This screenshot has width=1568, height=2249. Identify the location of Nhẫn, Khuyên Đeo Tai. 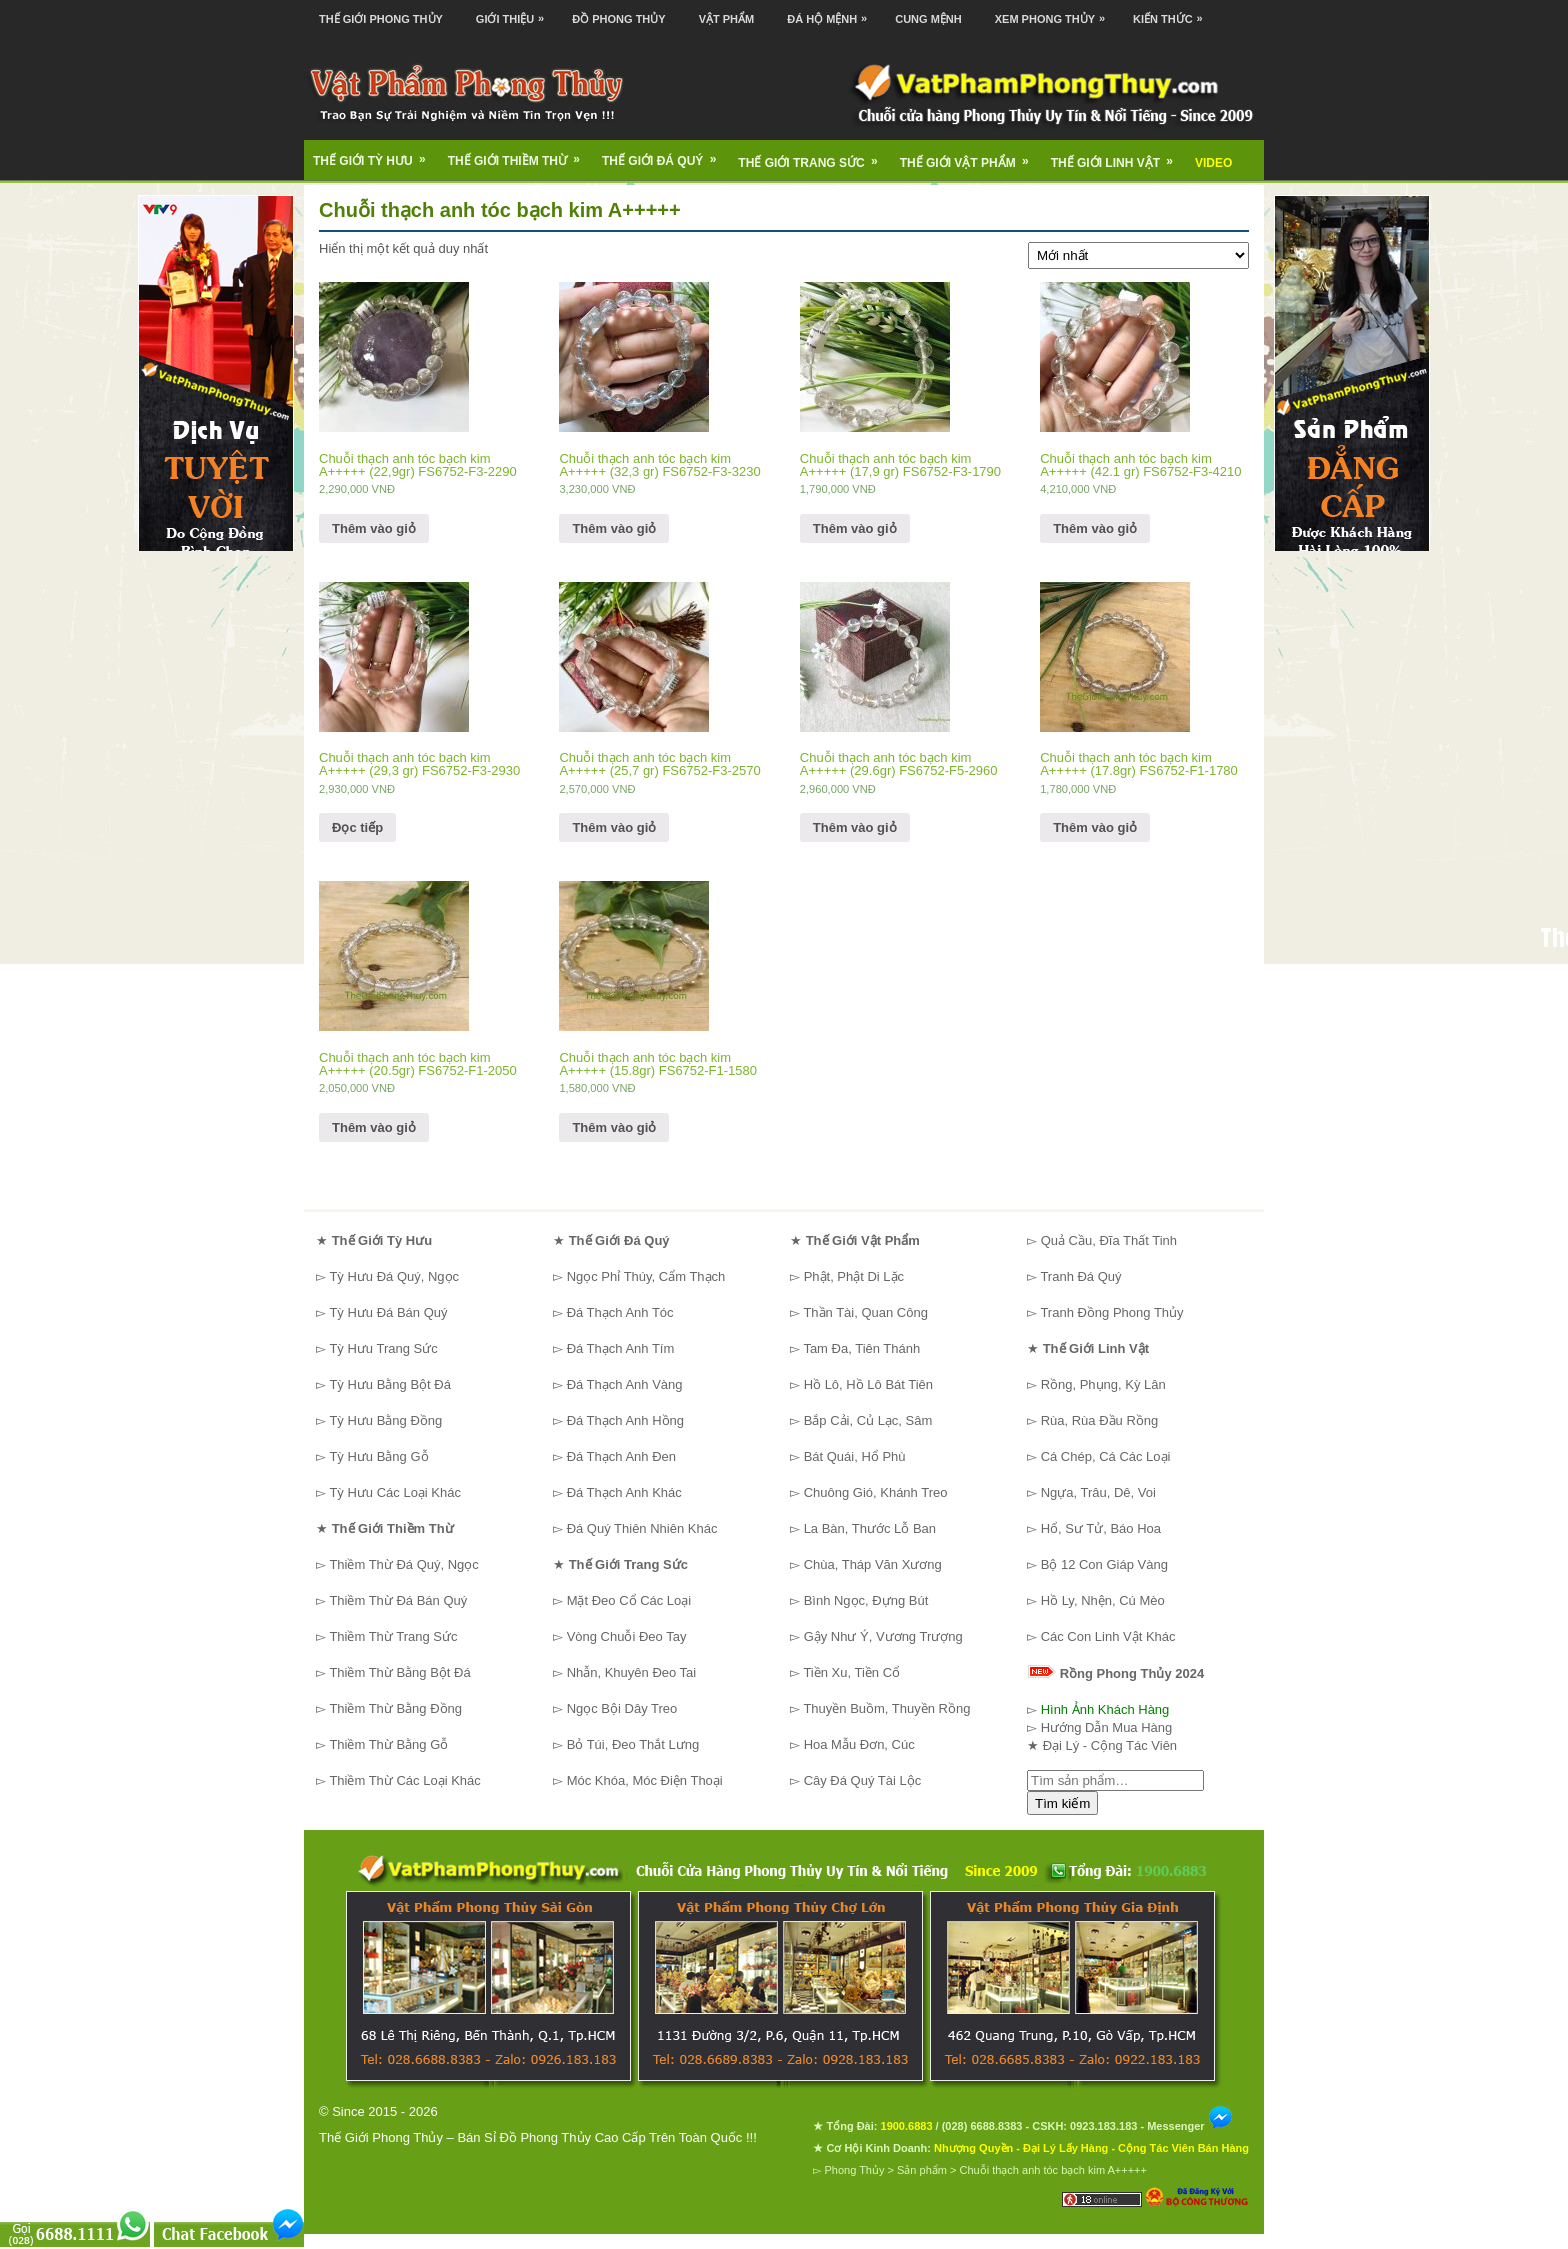
(632, 1672).